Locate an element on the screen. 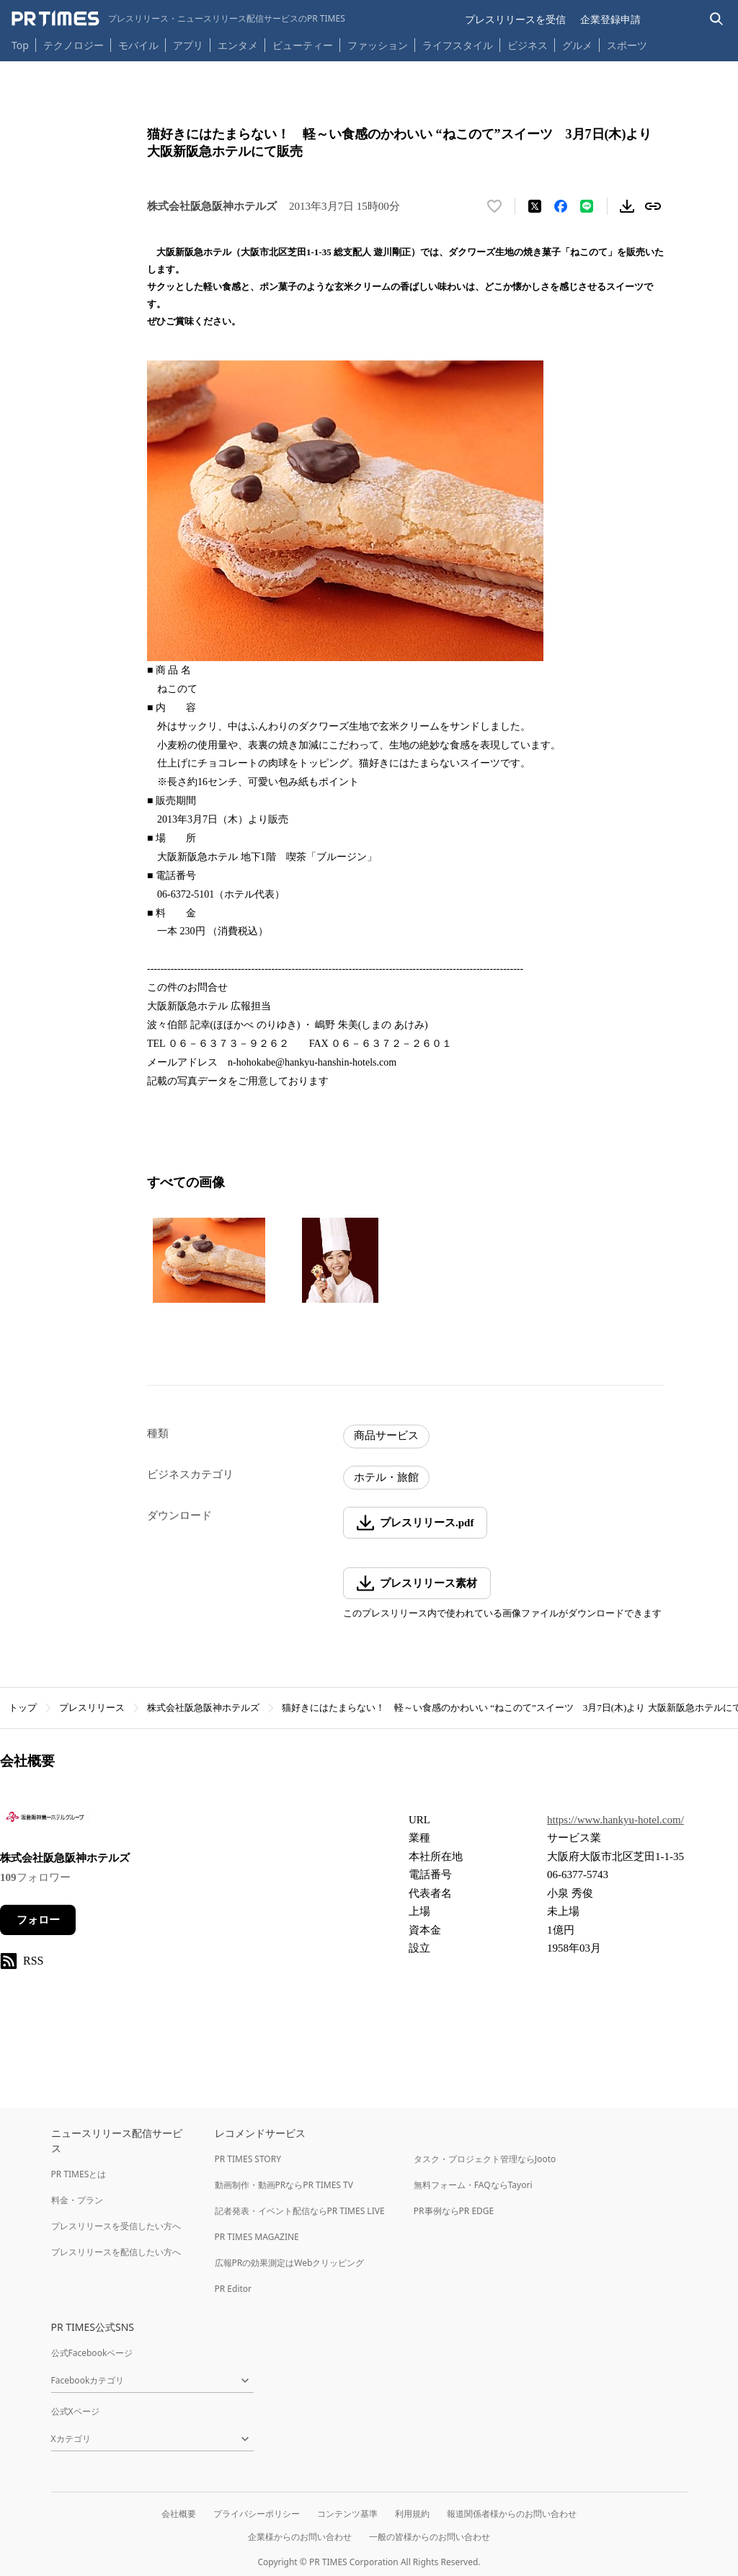  記者発表・イベント配信ならPR TIMES LIVE is located at coordinates (300, 2211).